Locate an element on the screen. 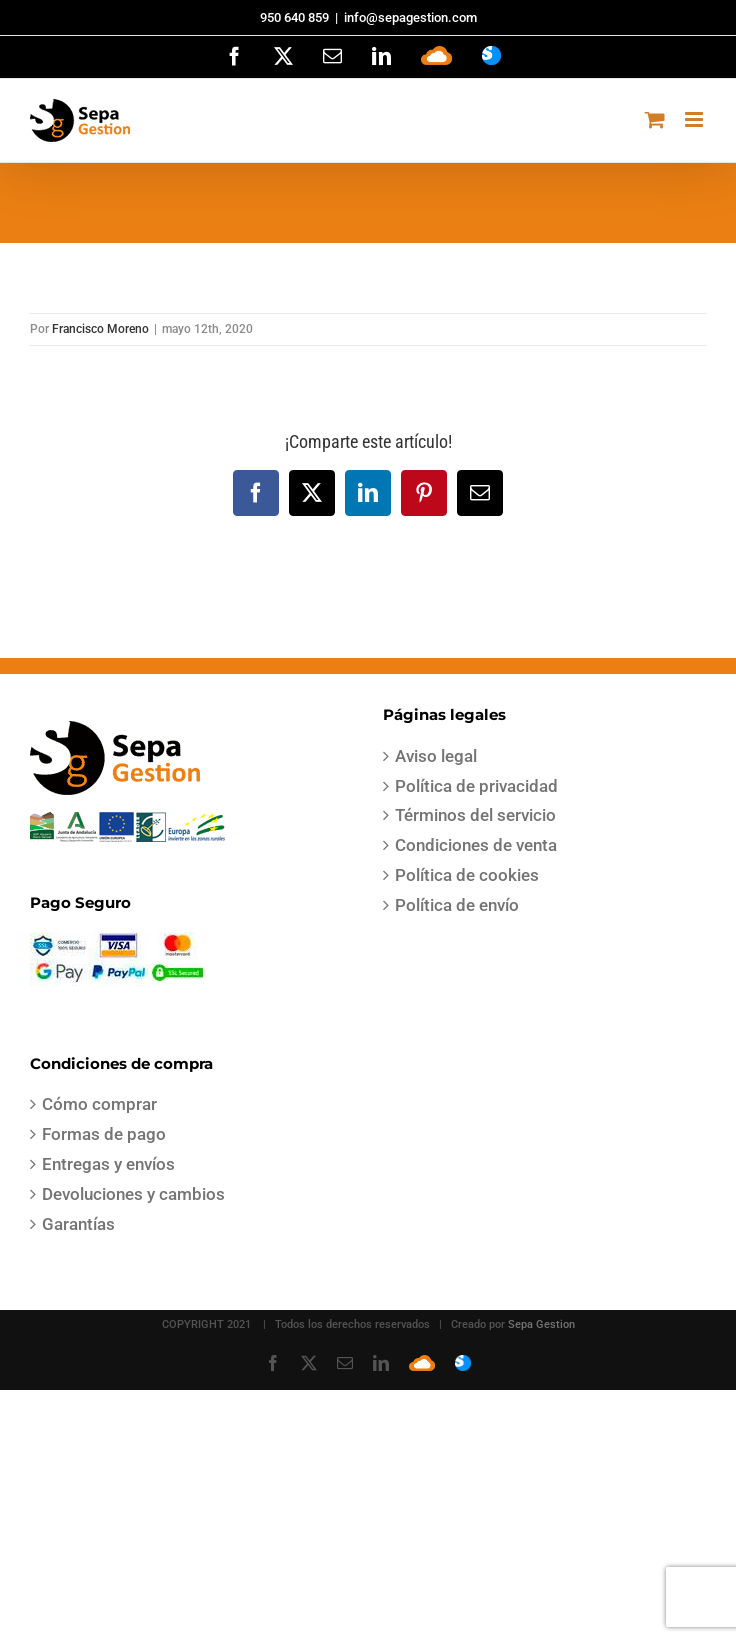 The image size is (736, 1641). Francisco Moreno is located at coordinates (100, 329).